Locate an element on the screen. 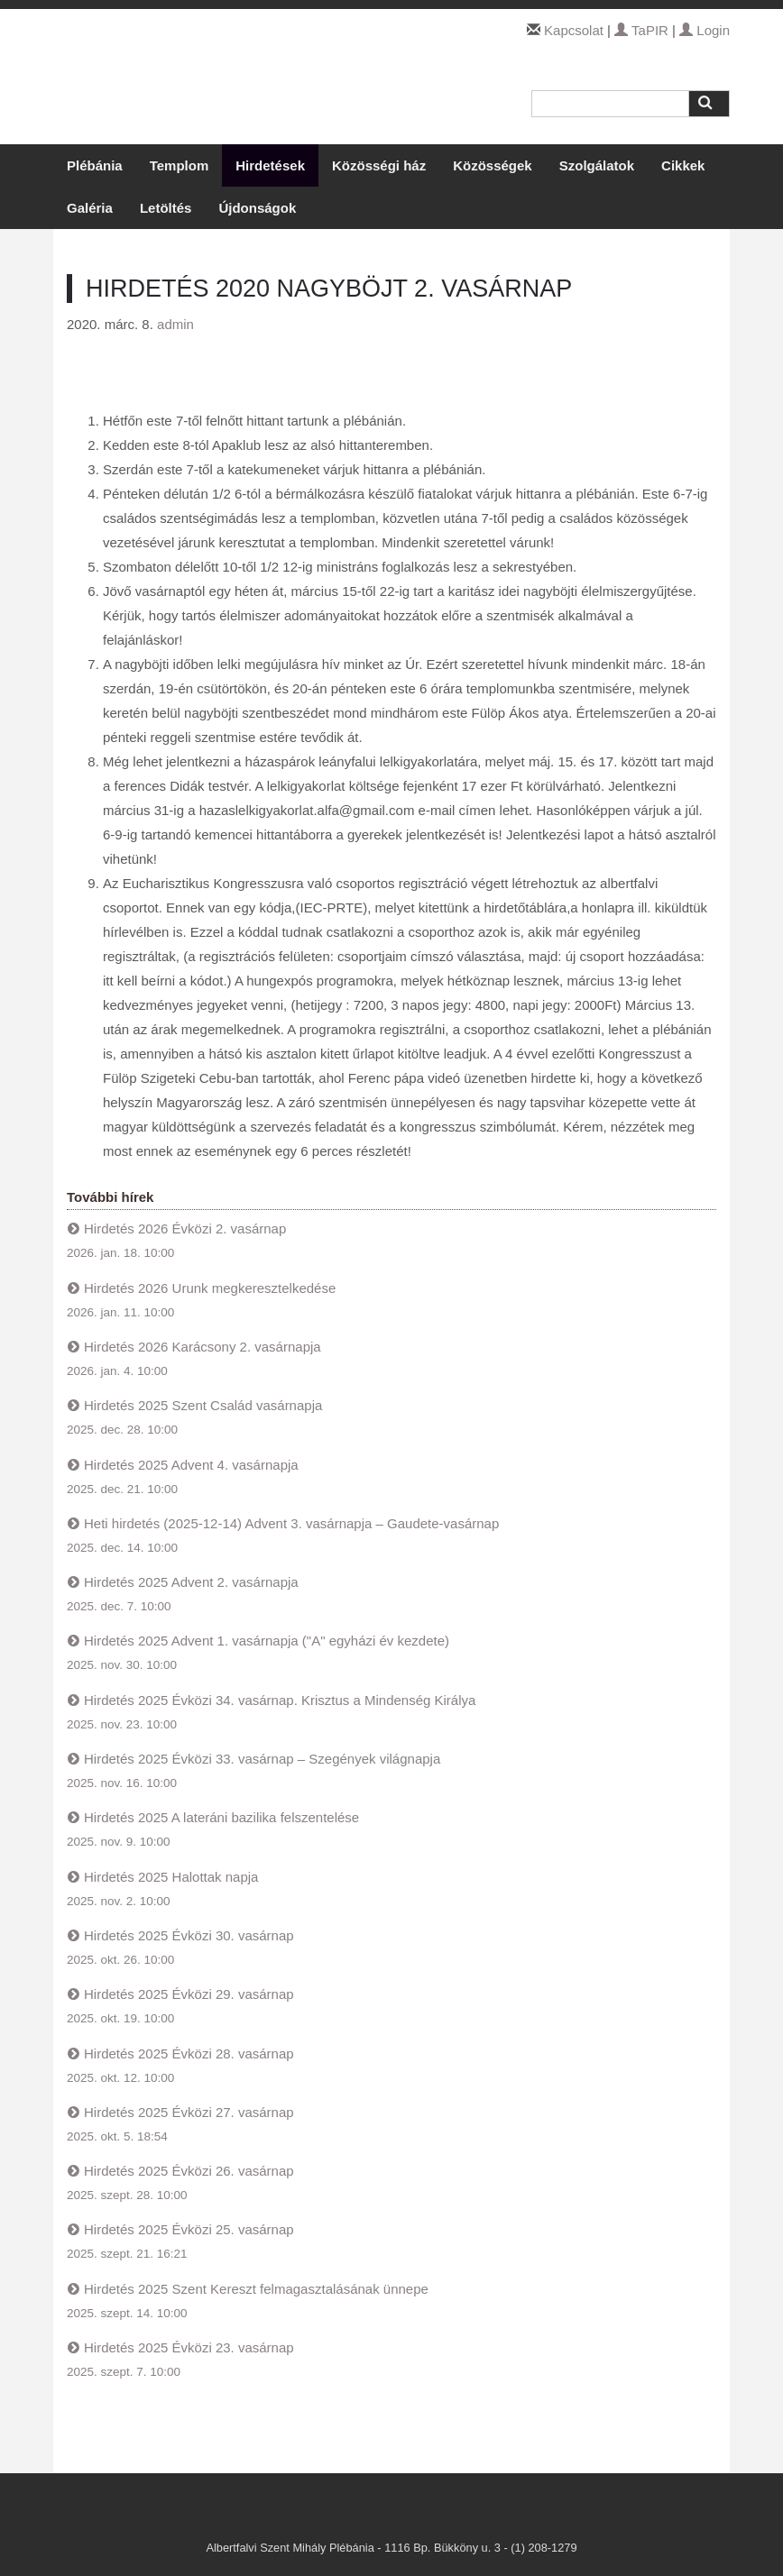  Hirdetés 2025 Szent Család vasárnapja is located at coordinates (203, 1405).